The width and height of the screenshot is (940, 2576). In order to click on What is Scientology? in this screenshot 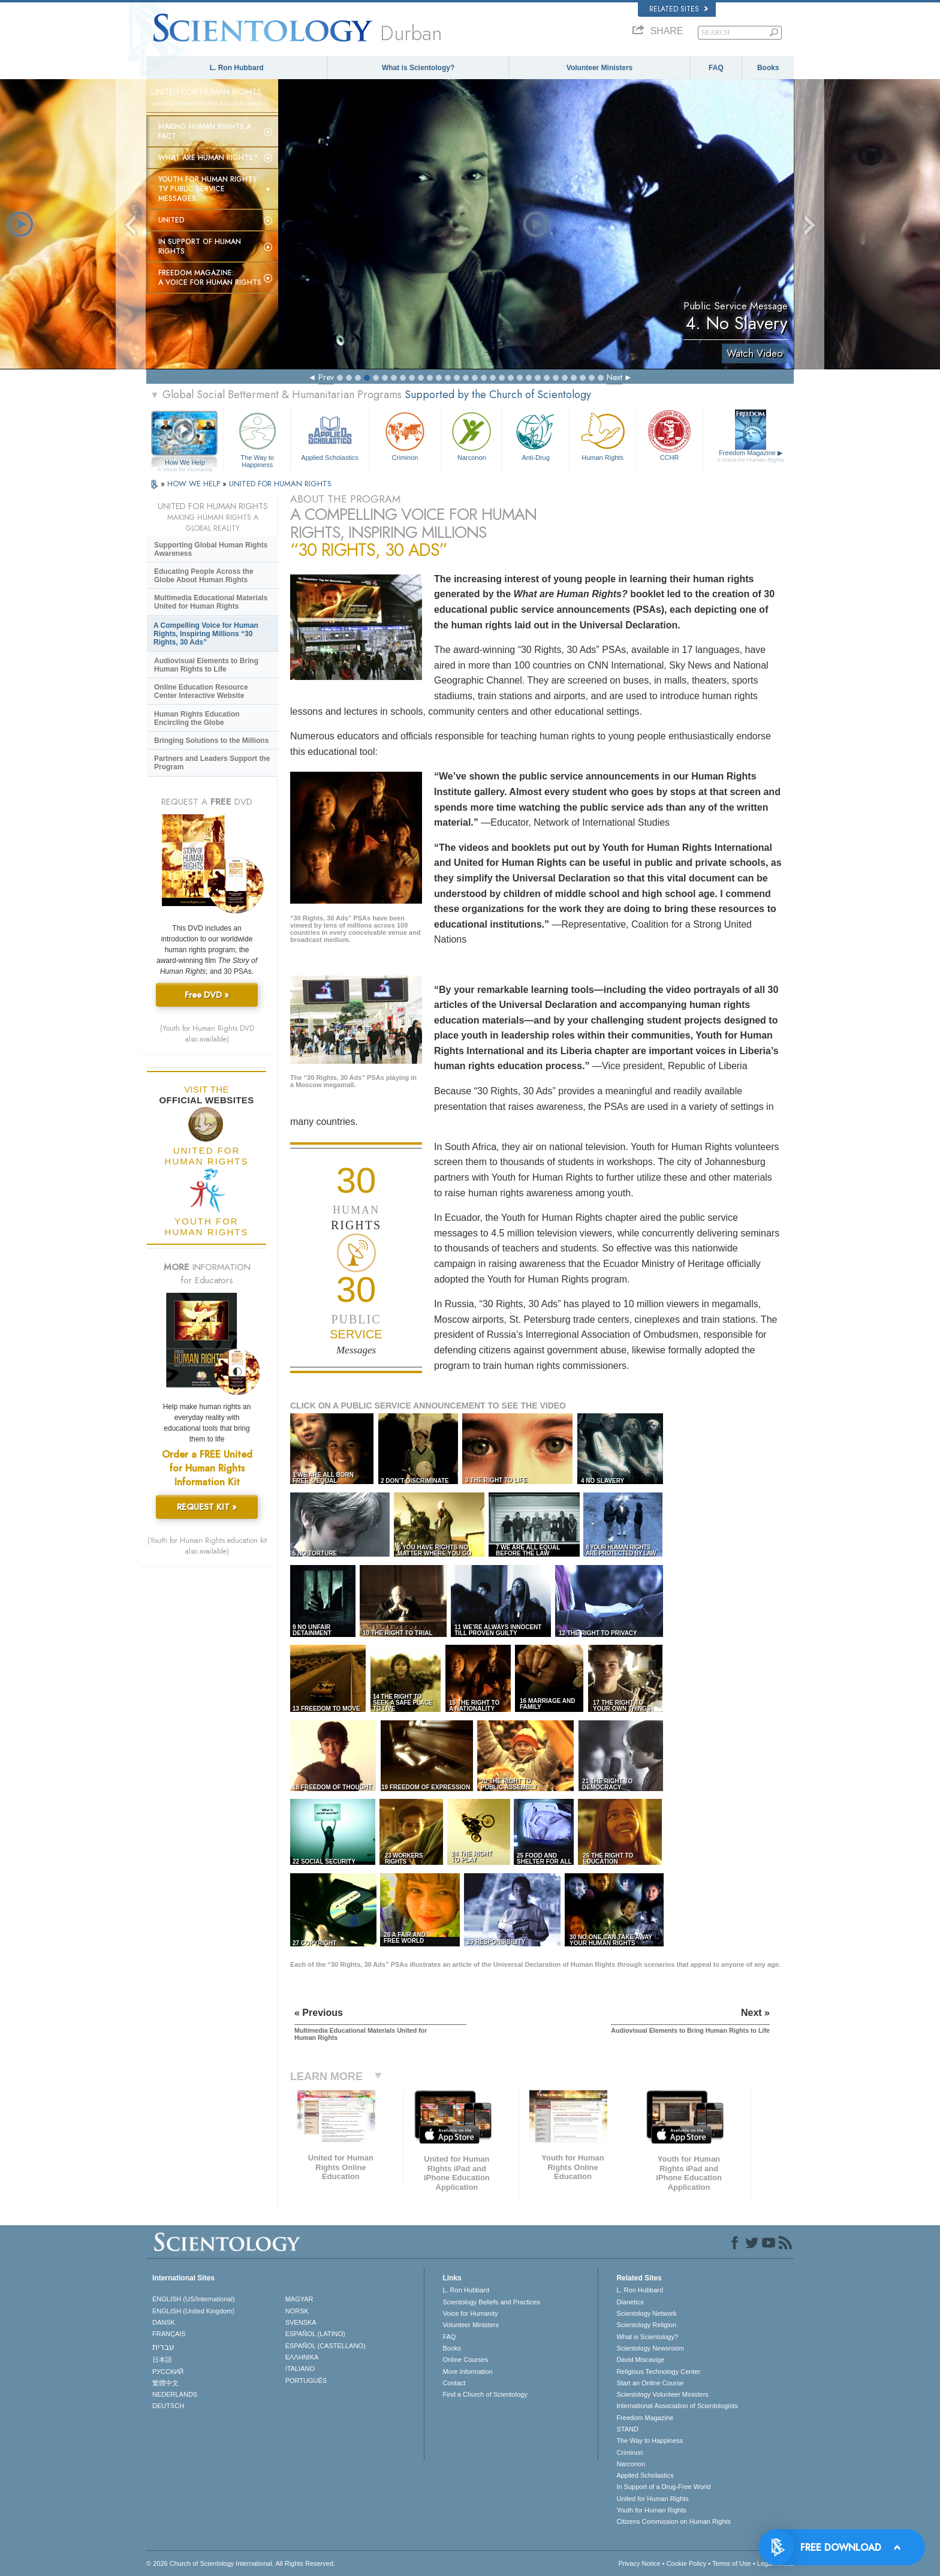, I will do `click(418, 68)`.